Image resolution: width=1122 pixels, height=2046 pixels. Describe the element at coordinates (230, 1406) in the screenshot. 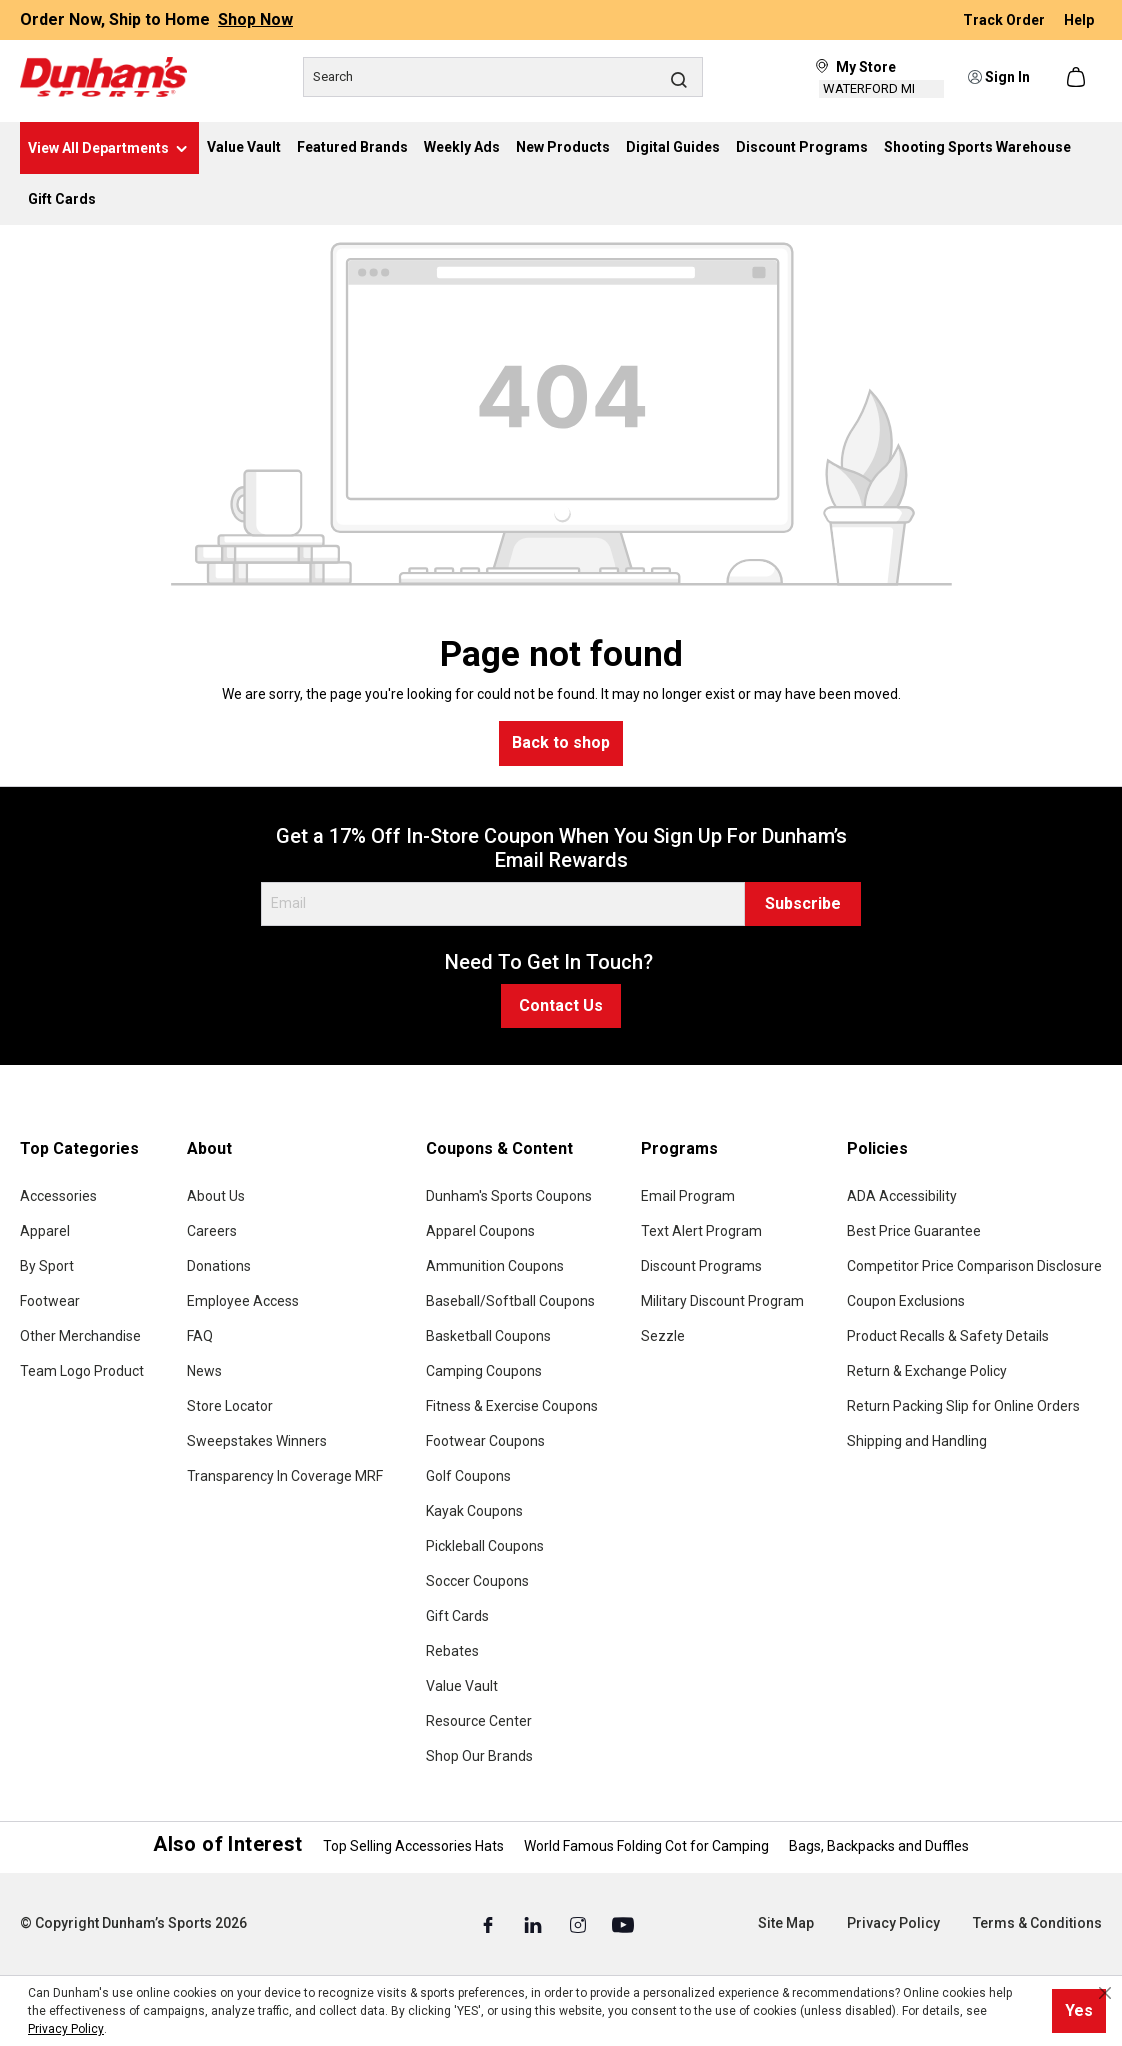

I see `Store Locator` at that location.